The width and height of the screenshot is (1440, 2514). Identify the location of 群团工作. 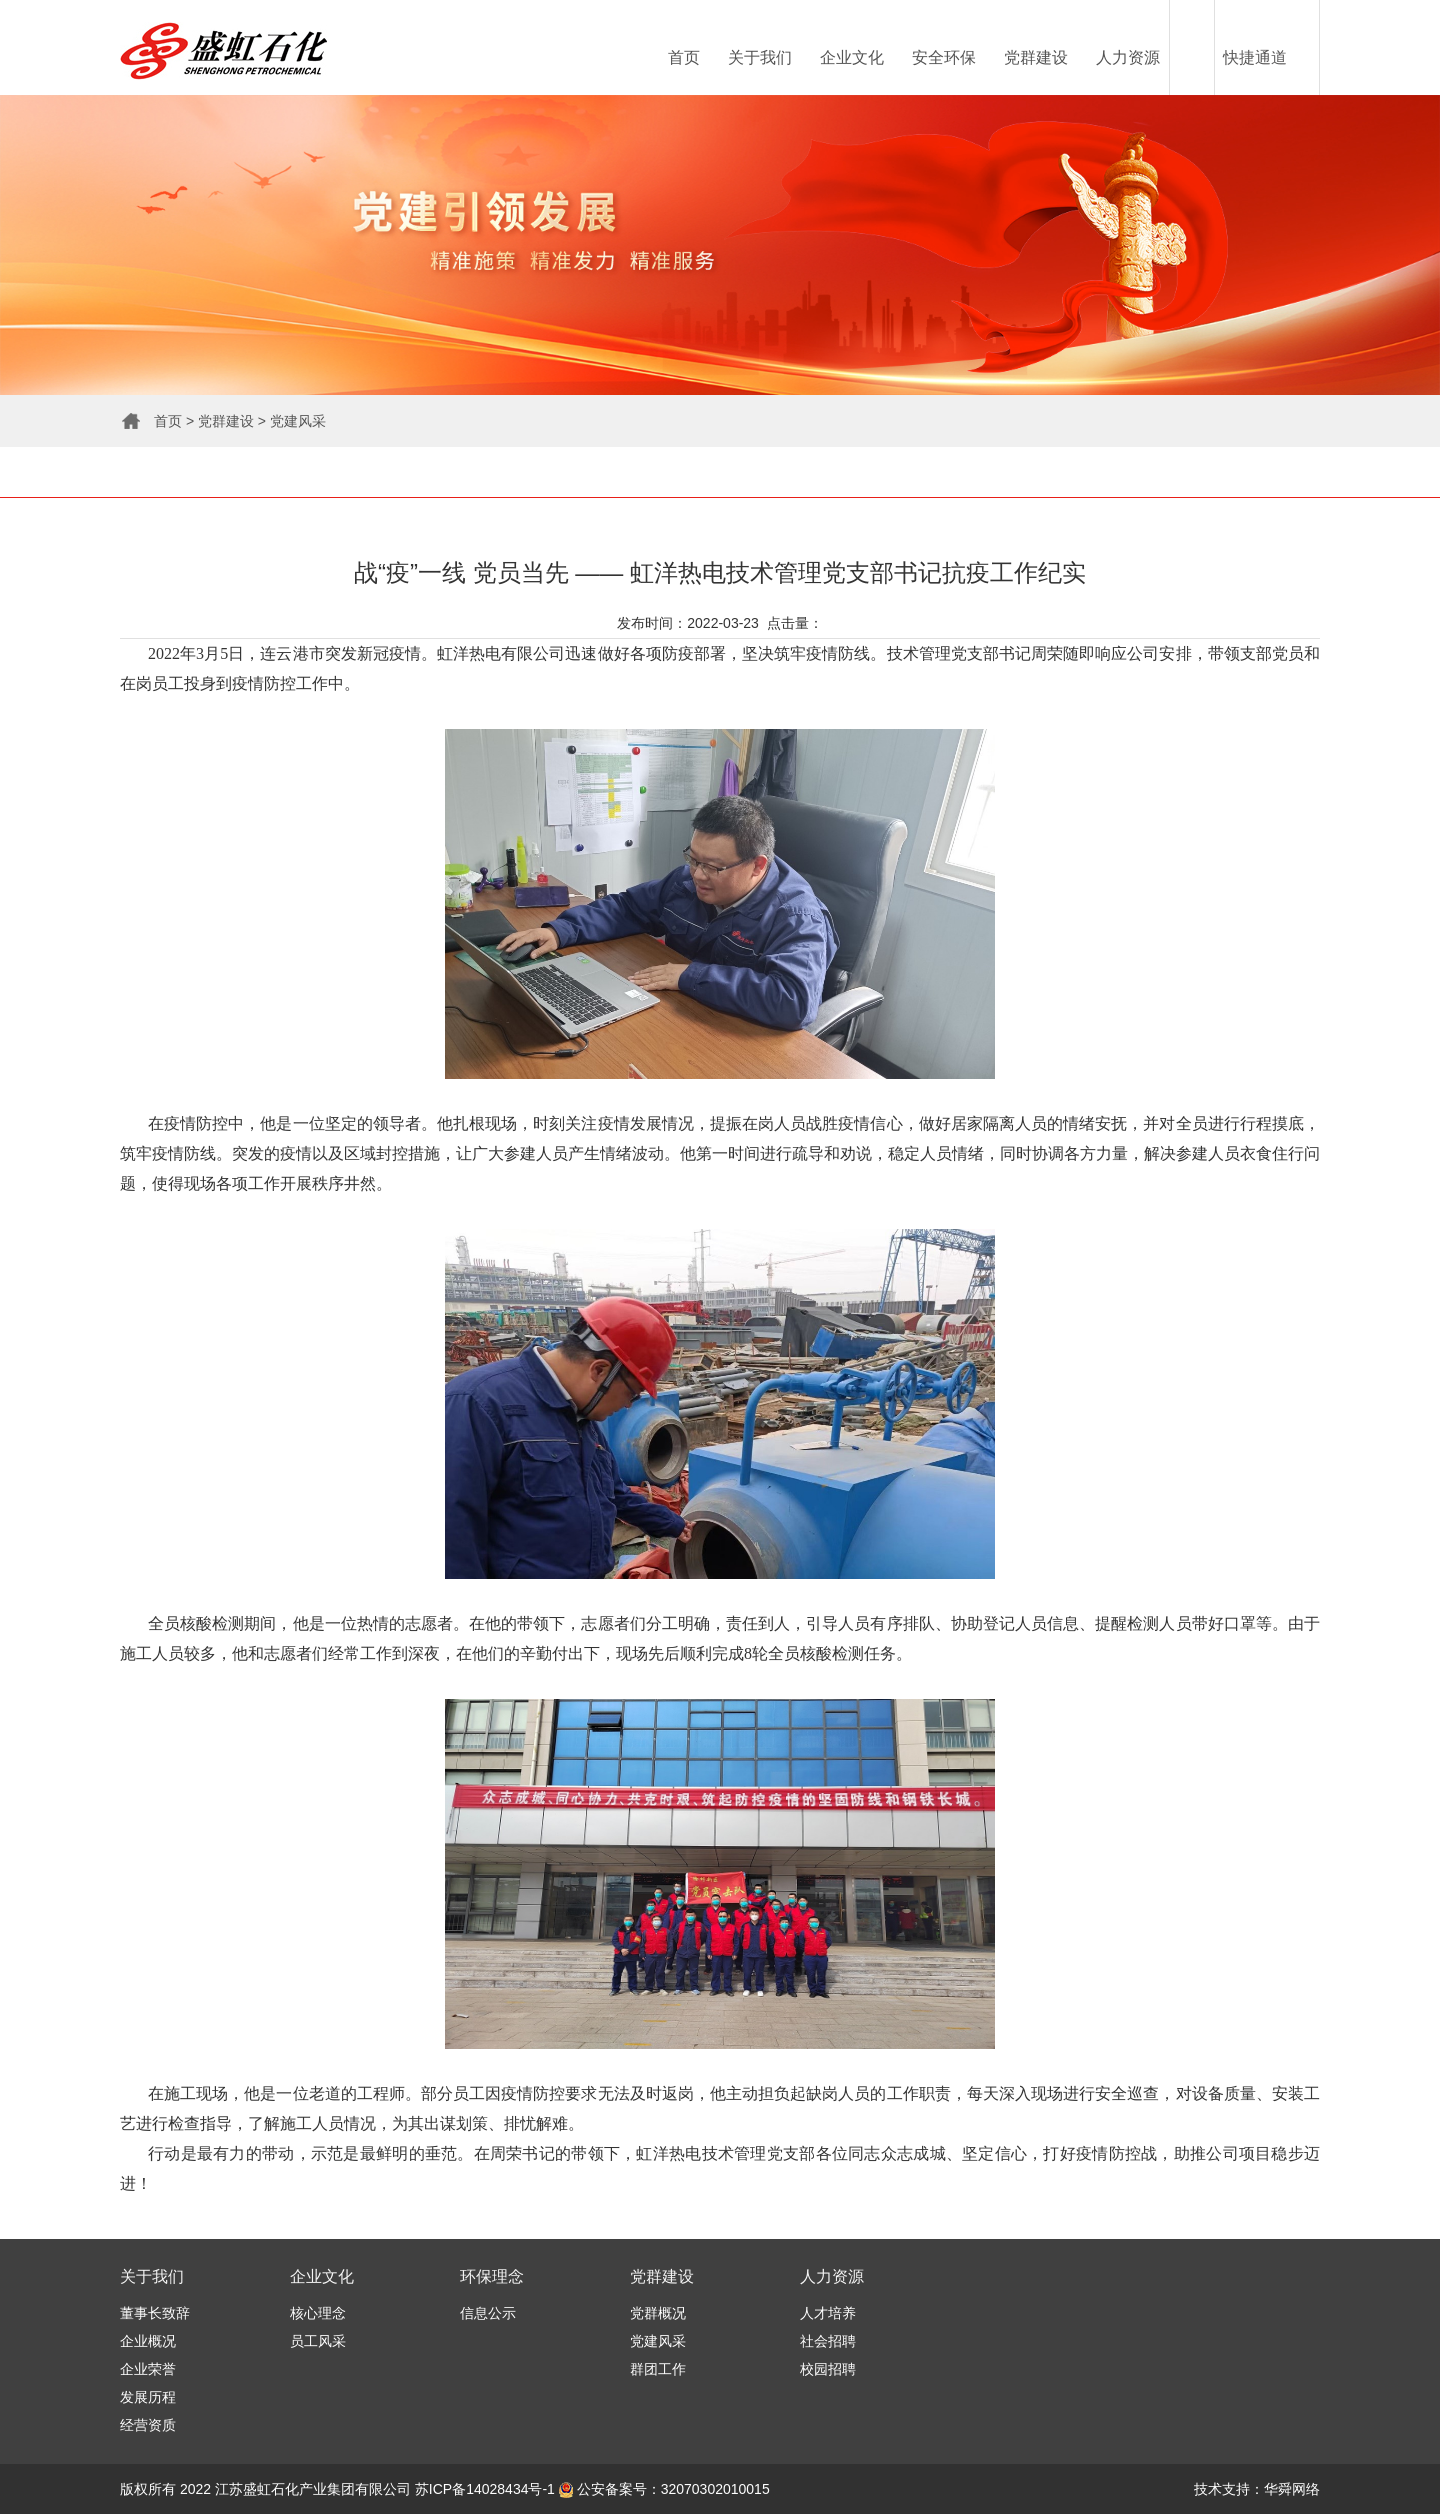
(658, 2369).